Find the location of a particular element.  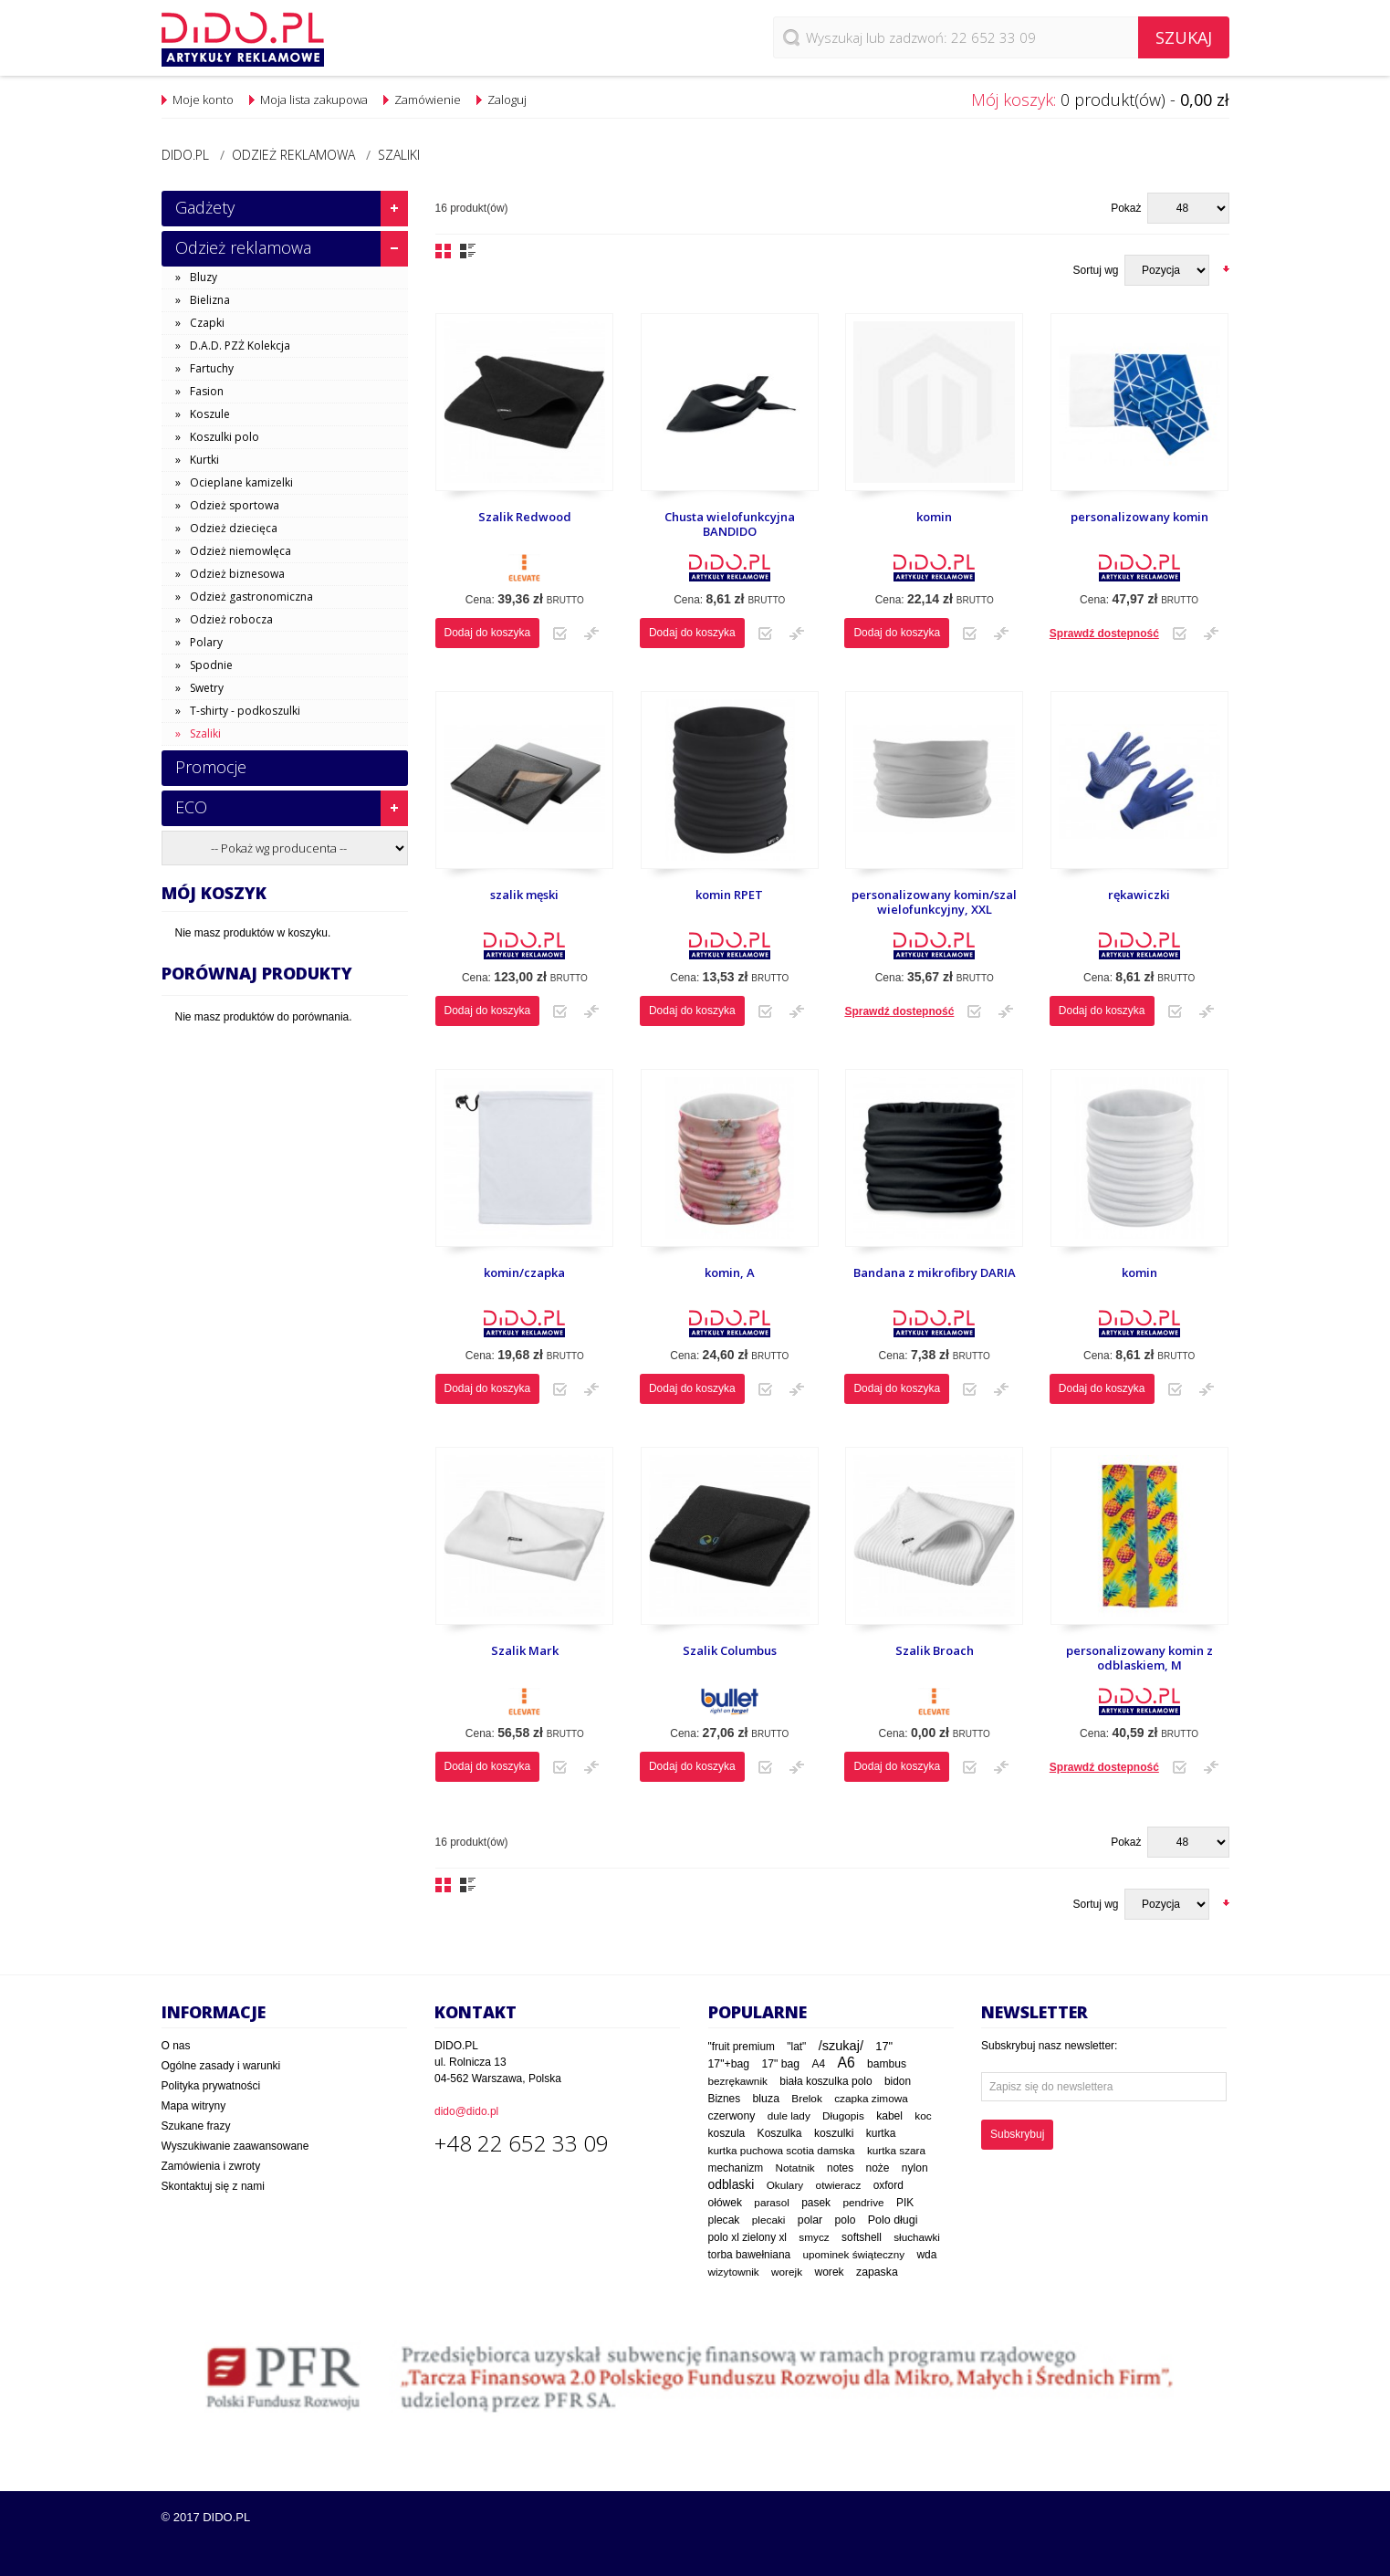

wizytownik is located at coordinates (733, 2272).